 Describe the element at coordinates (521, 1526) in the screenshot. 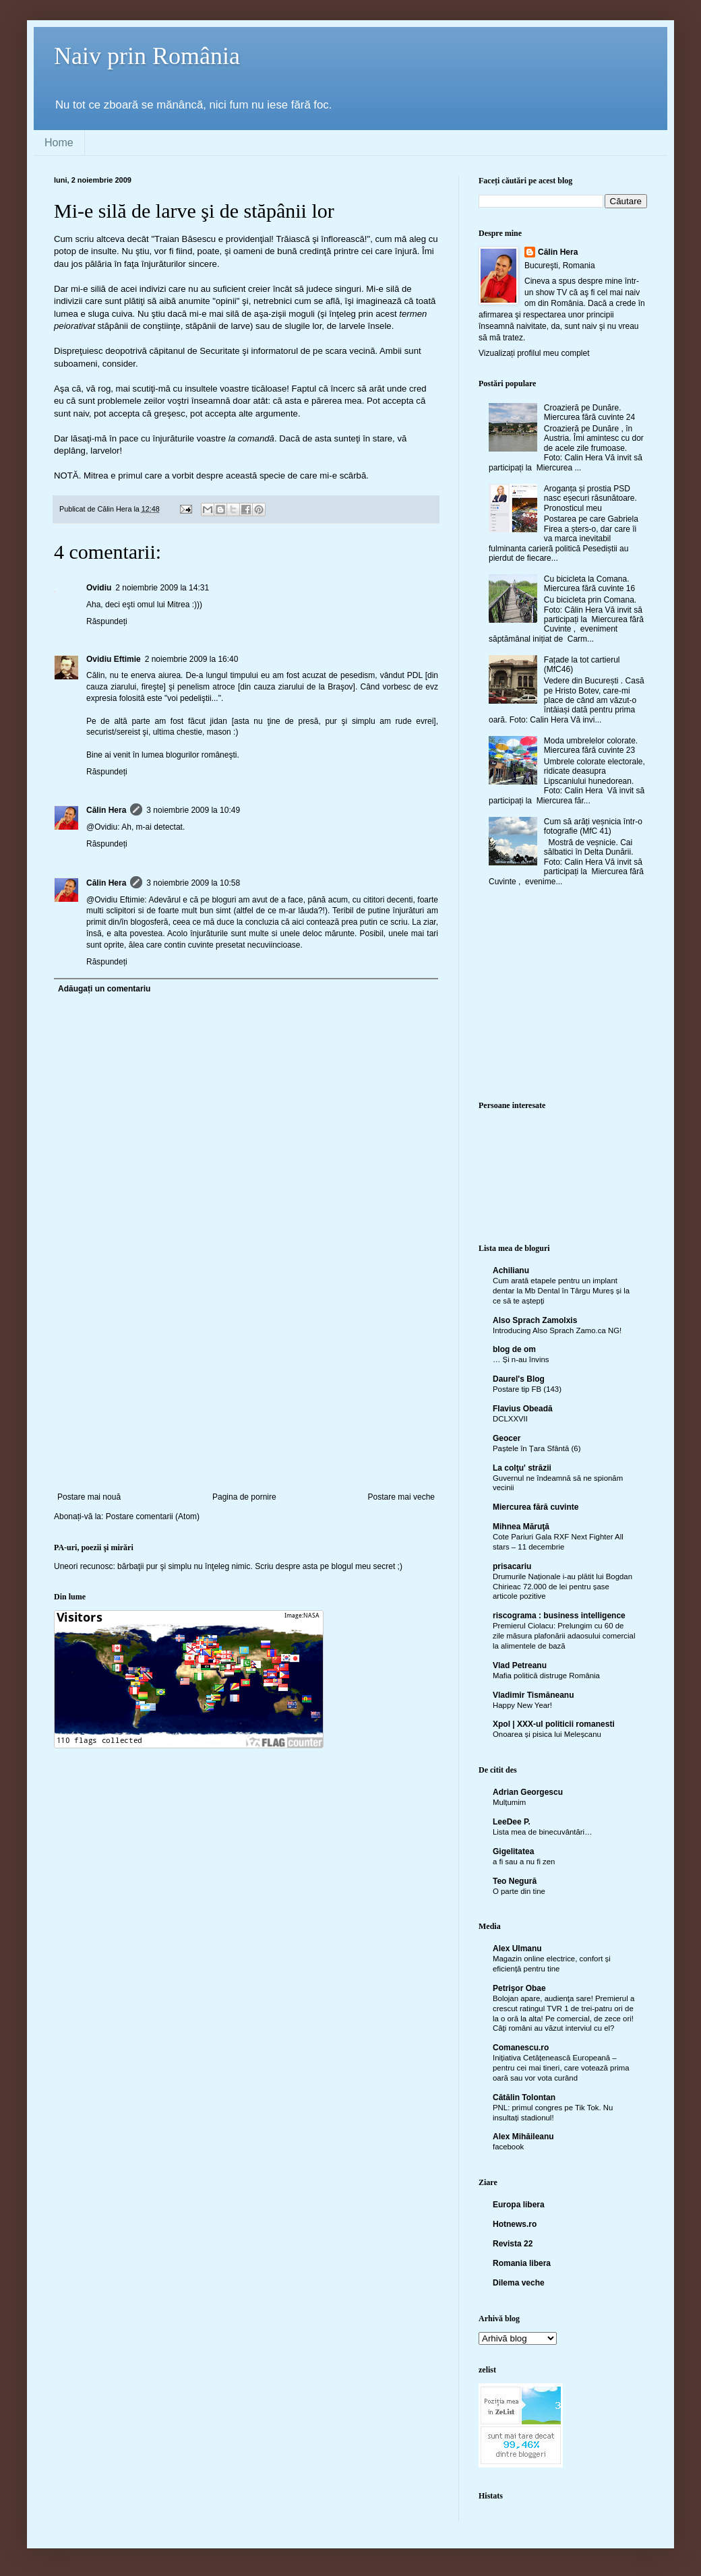

I see `Mihnea Măruţă` at that location.